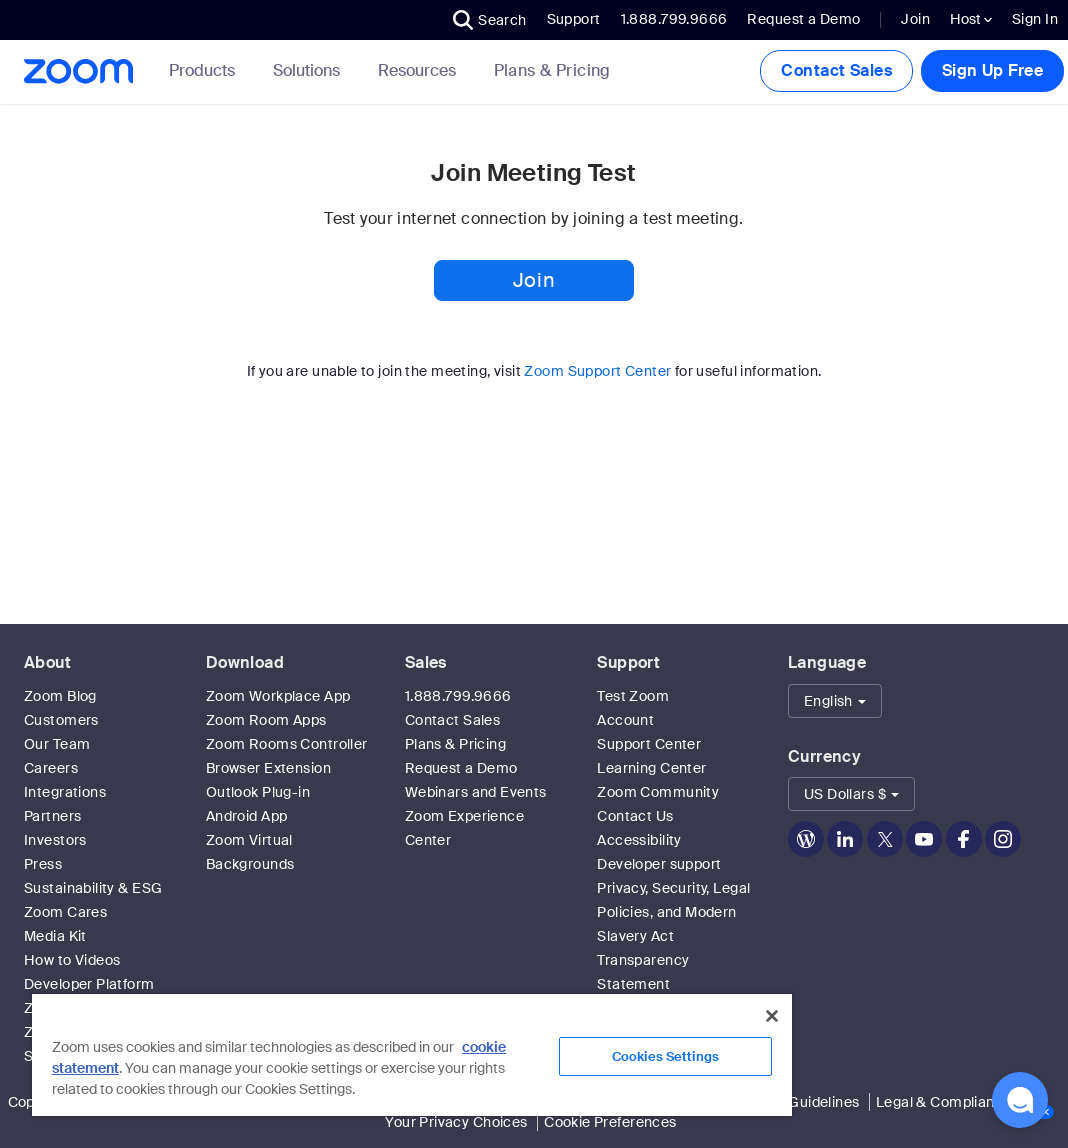 Image resolution: width=1068 pixels, height=1148 pixels. I want to click on Partners, so click(52, 816).